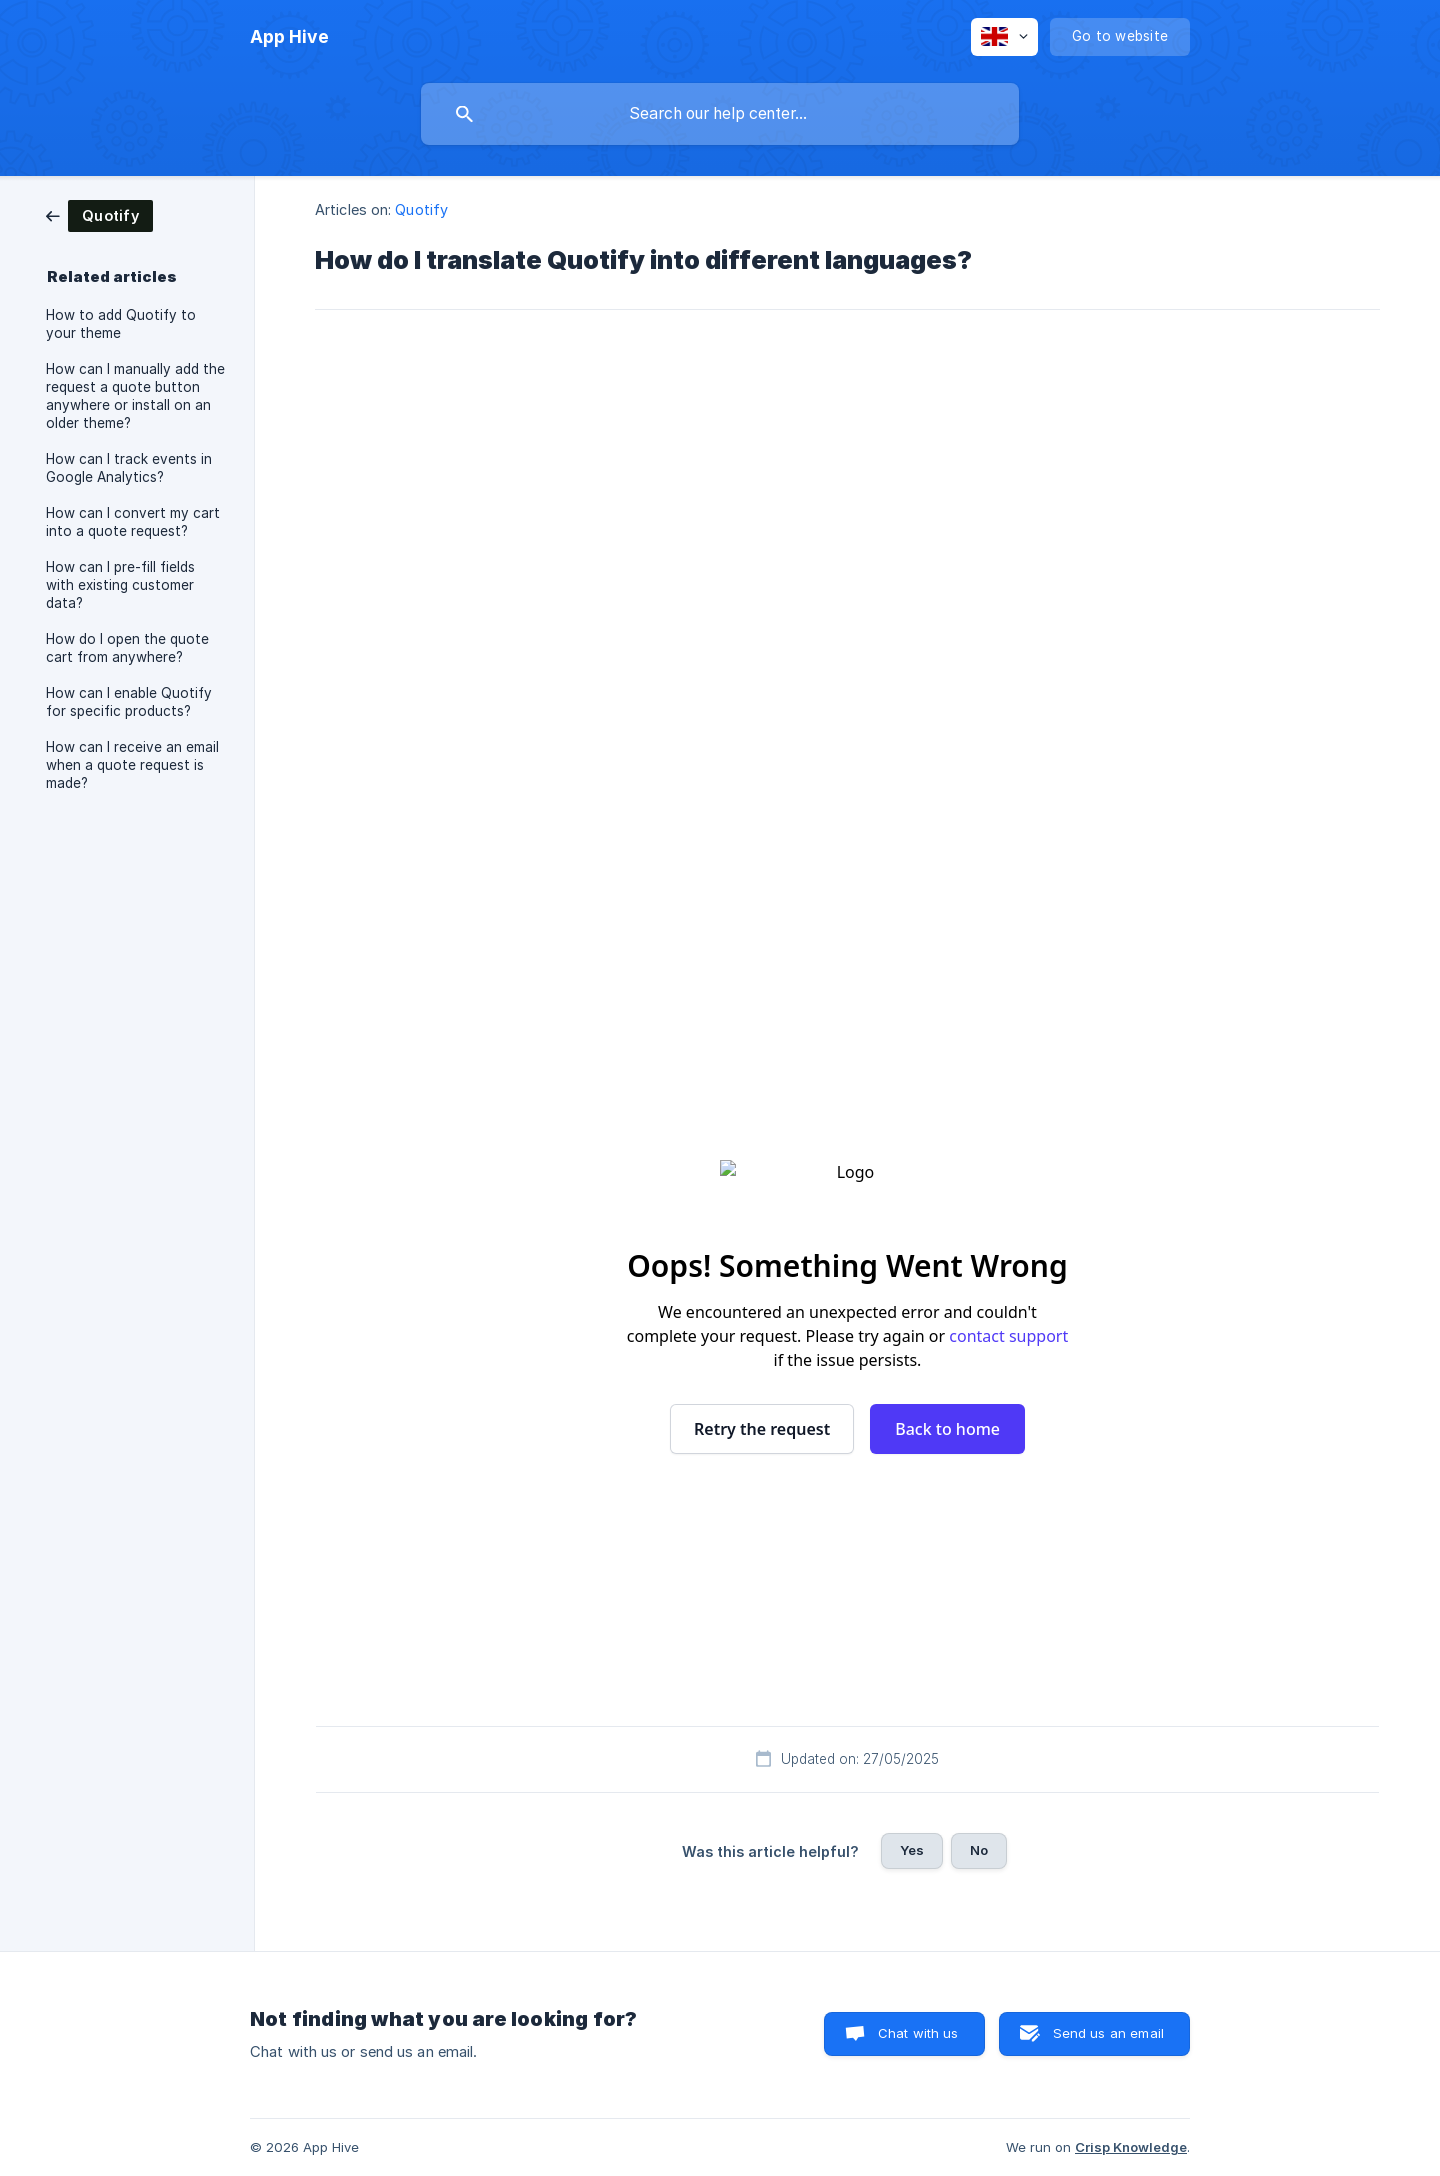  What do you see at coordinates (912, 1850) in the screenshot?
I see `Yes [button]` at bounding box center [912, 1850].